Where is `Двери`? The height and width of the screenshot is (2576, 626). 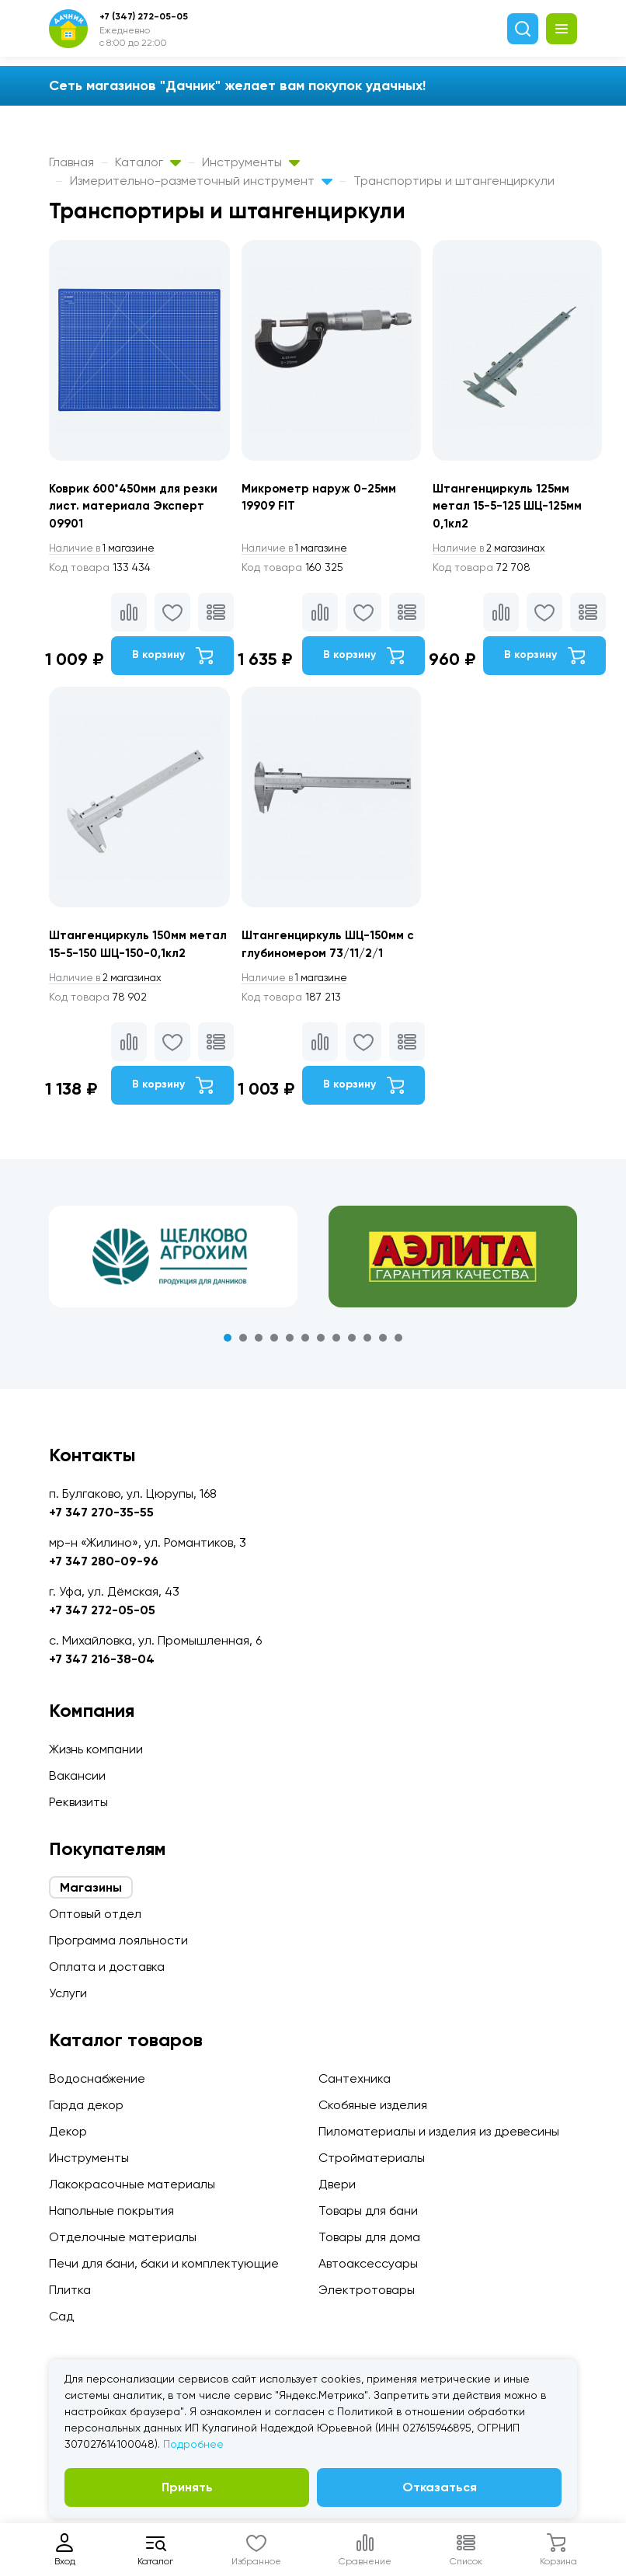 Двери is located at coordinates (337, 2184).